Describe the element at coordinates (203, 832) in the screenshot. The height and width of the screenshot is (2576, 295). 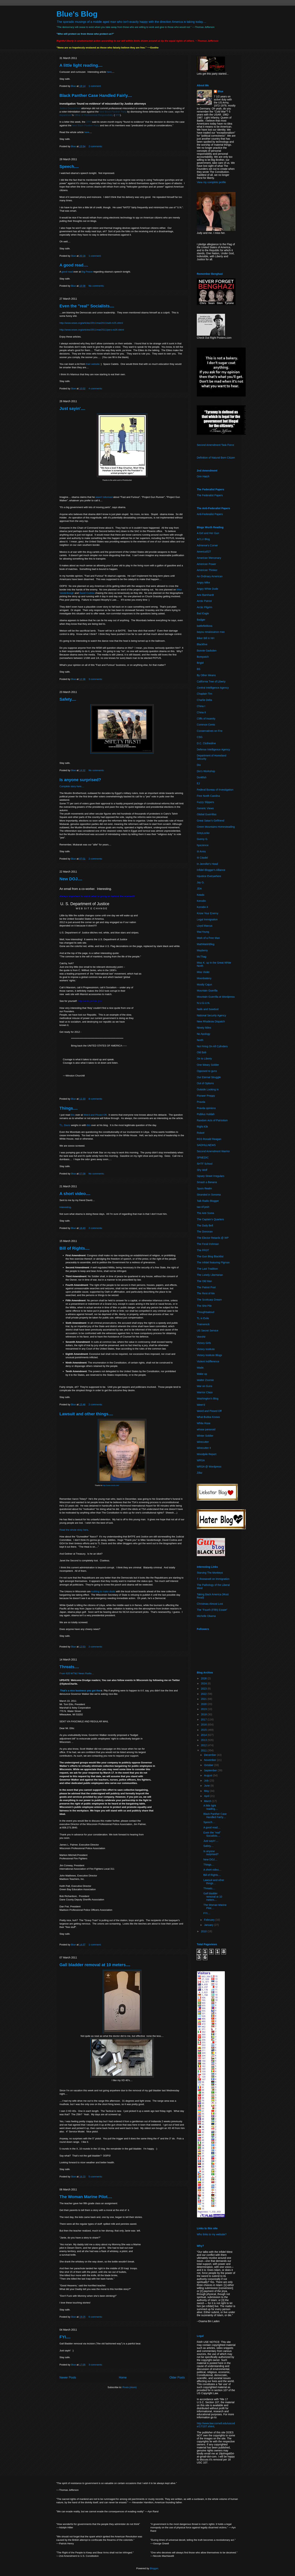
I see `GreyLocke` at that location.